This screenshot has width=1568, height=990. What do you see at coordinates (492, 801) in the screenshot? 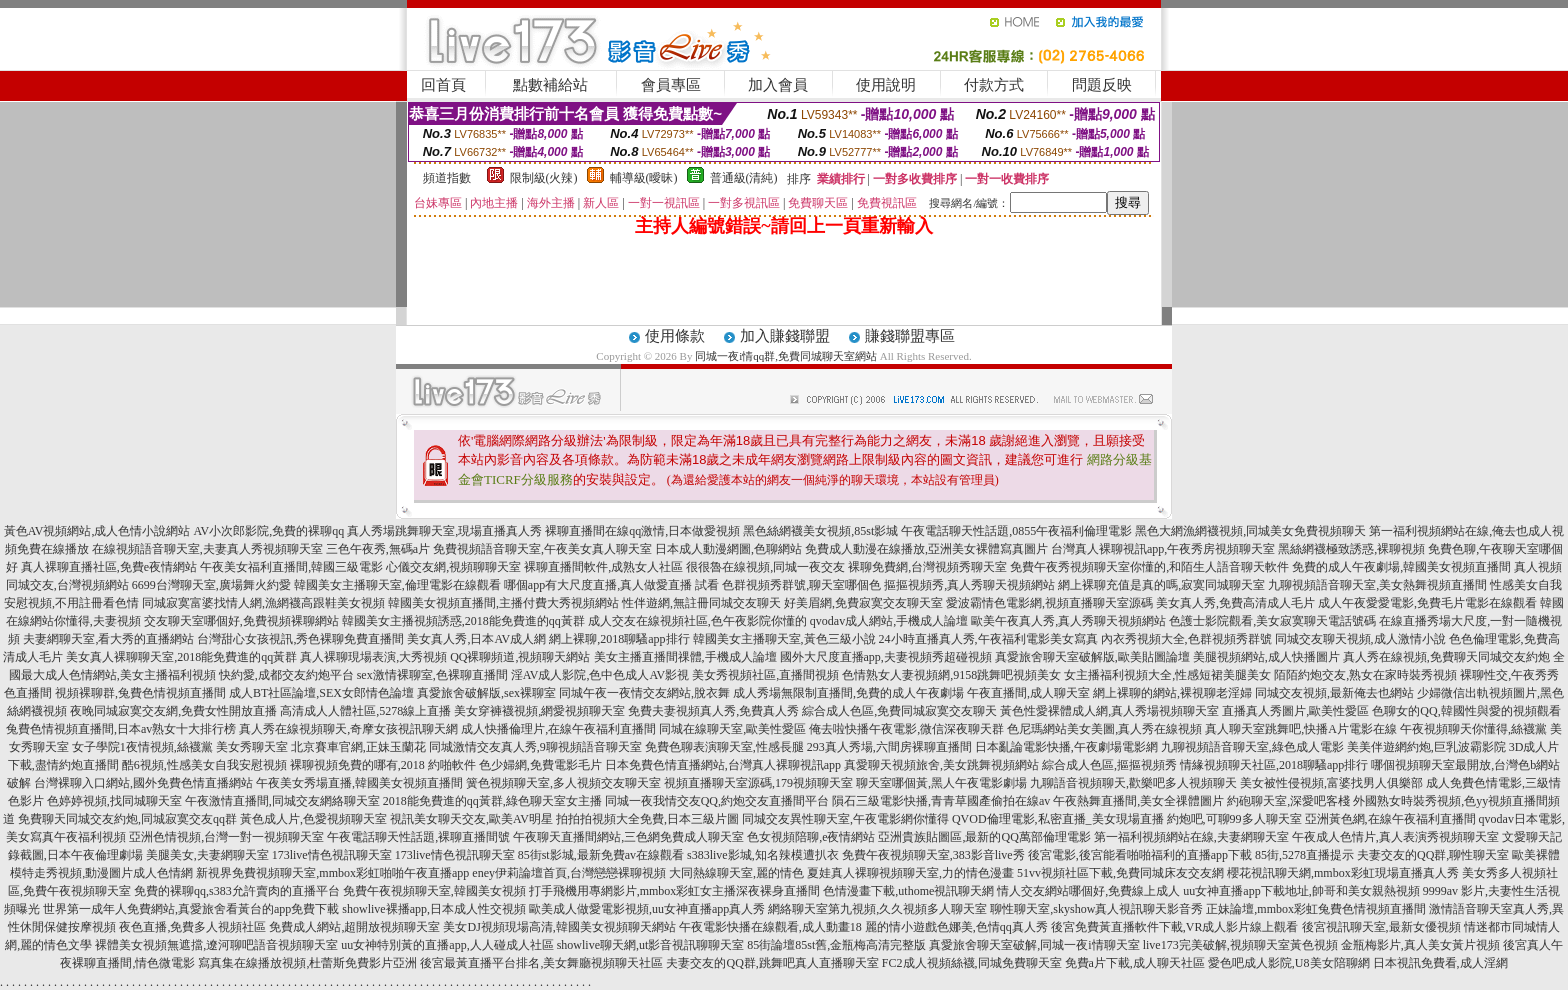
I see `2018能免費進的qq黃群,綠色聊天室女主播` at bounding box center [492, 801].